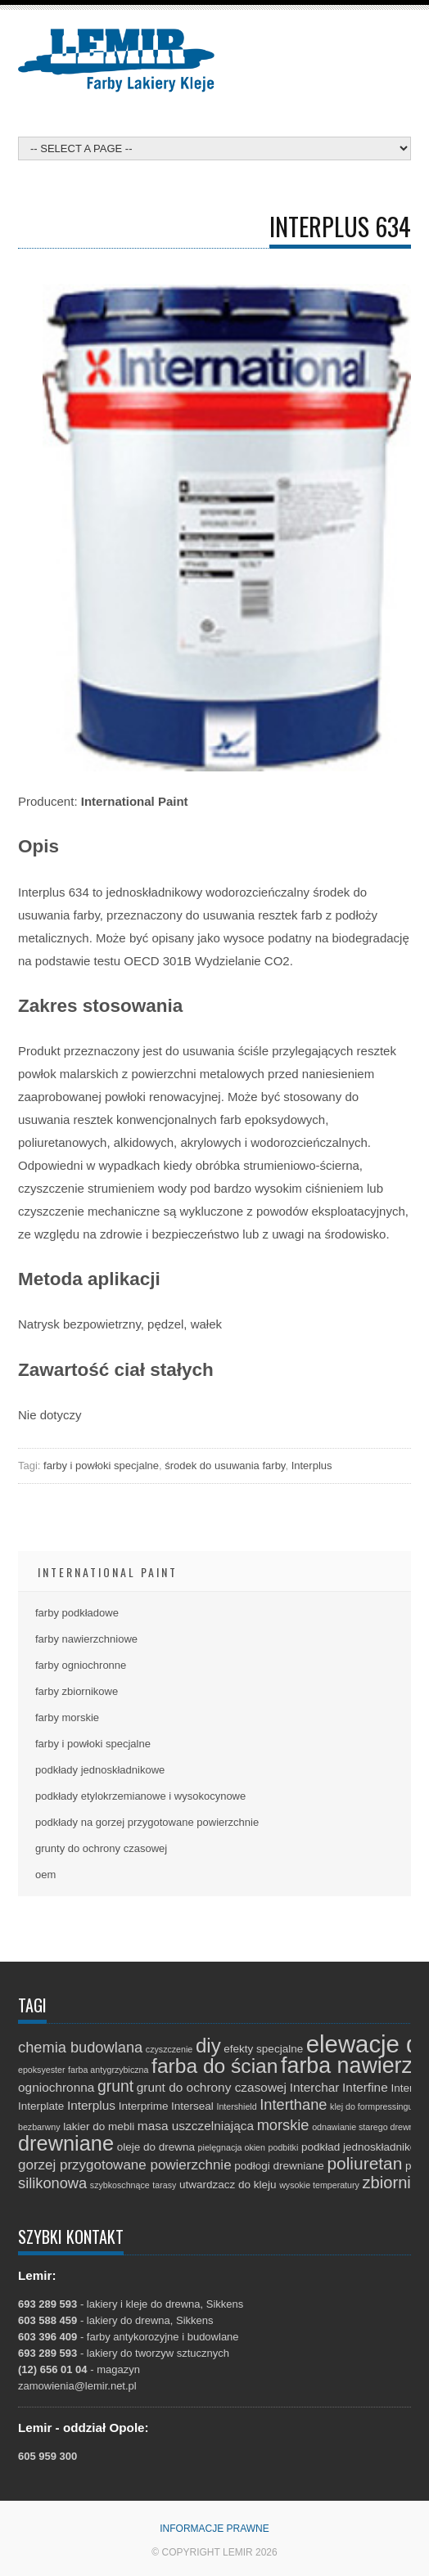  Describe the element at coordinates (365, 2127) in the screenshot. I see `odnawianie starego drewna [odnawianie starego drewna (1 element)]` at that location.